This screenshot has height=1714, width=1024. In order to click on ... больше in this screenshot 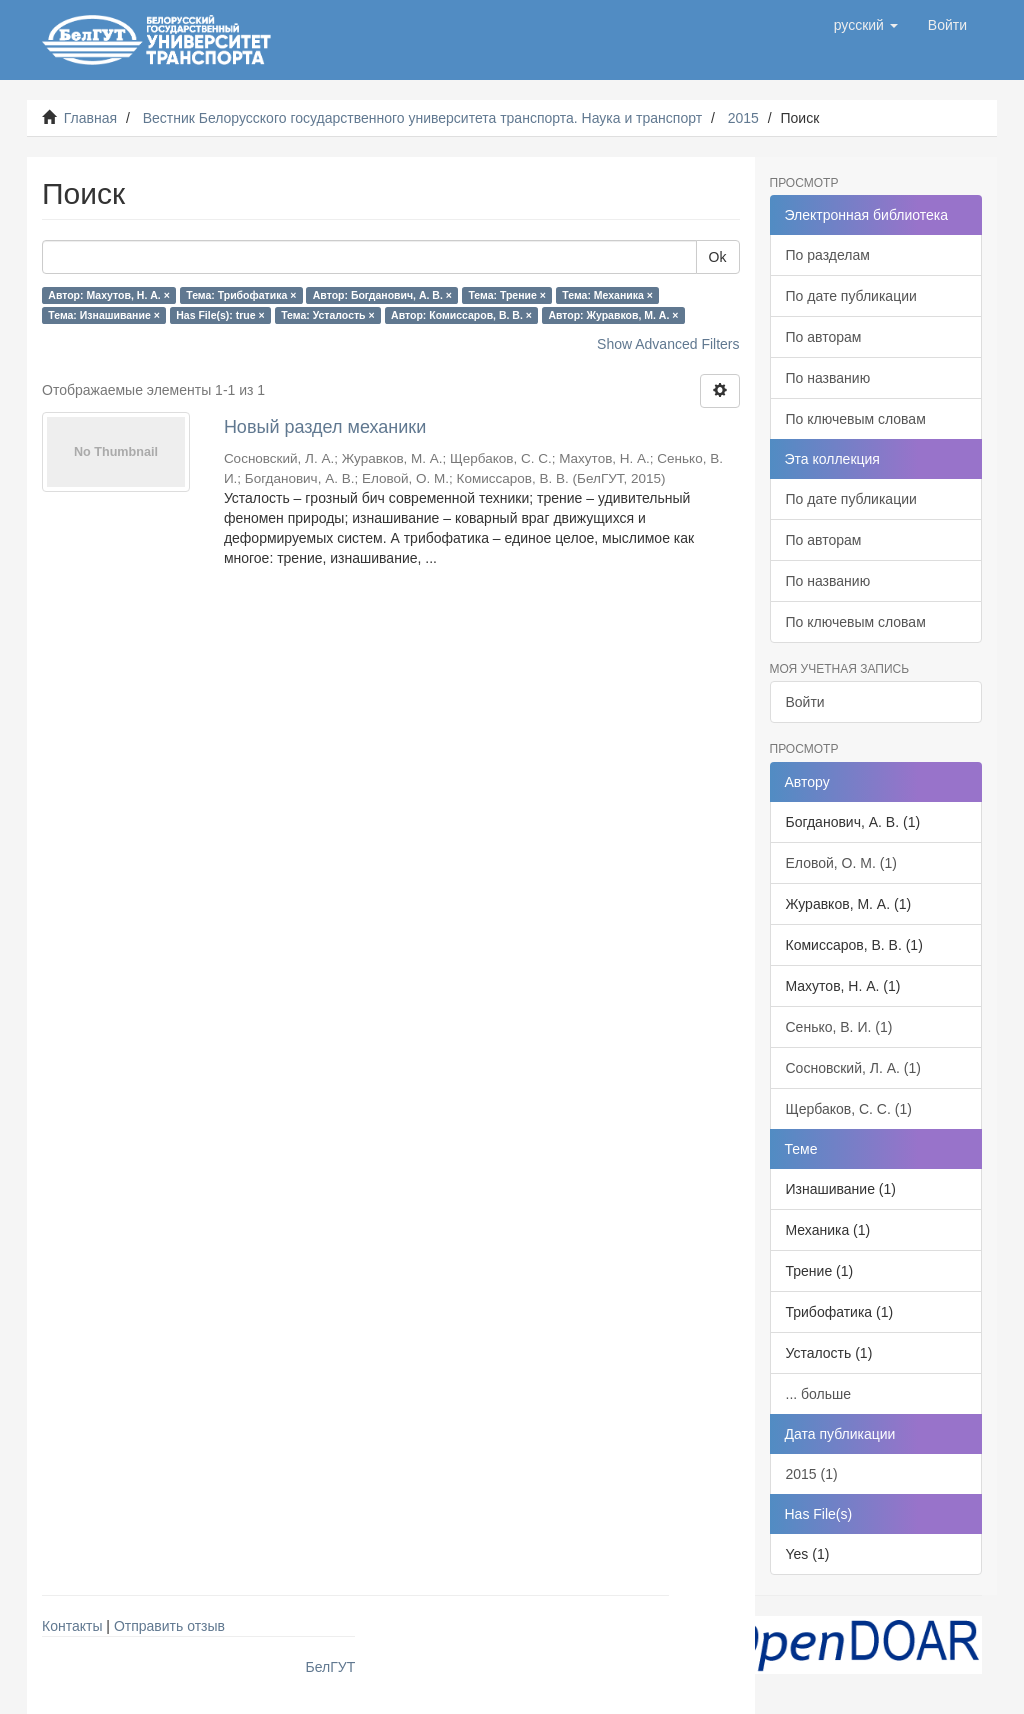, I will do `click(819, 1394)`.